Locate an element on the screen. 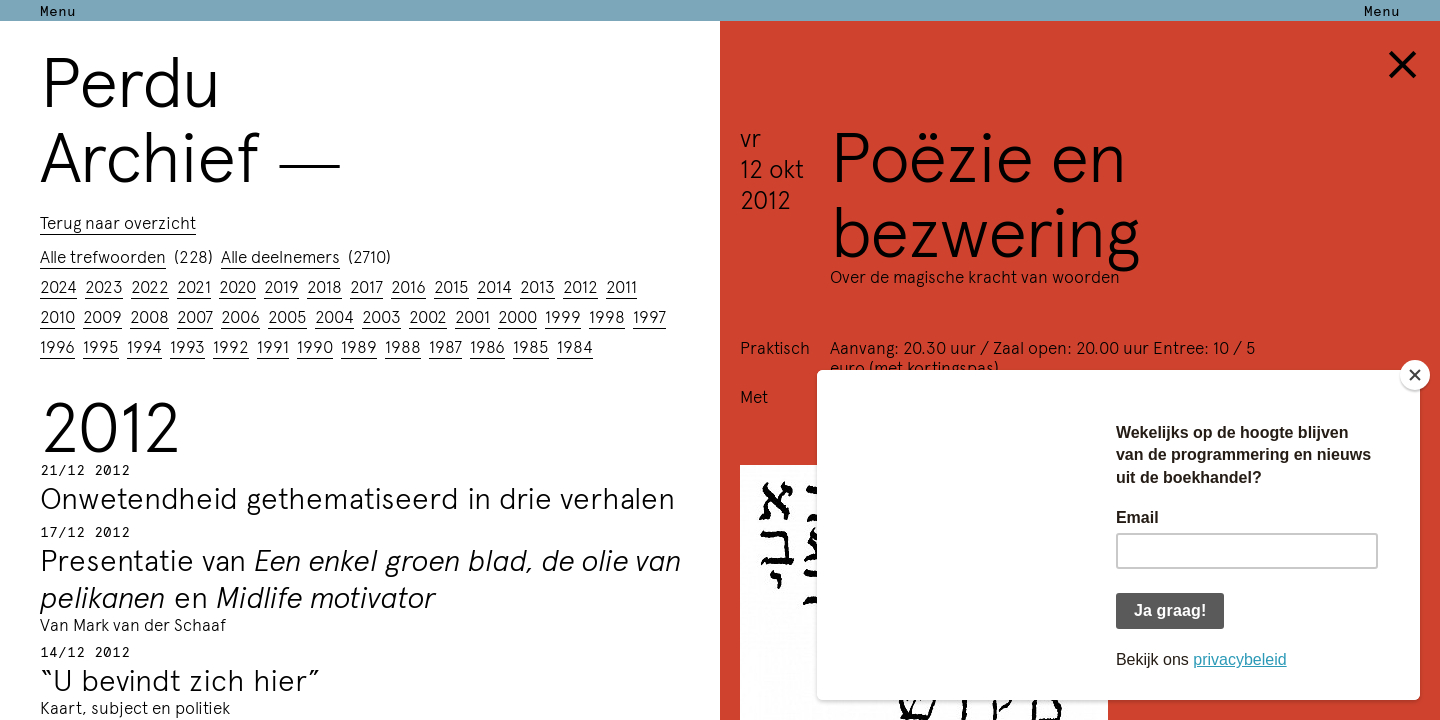  2022 is located at coordinates (150, 286).